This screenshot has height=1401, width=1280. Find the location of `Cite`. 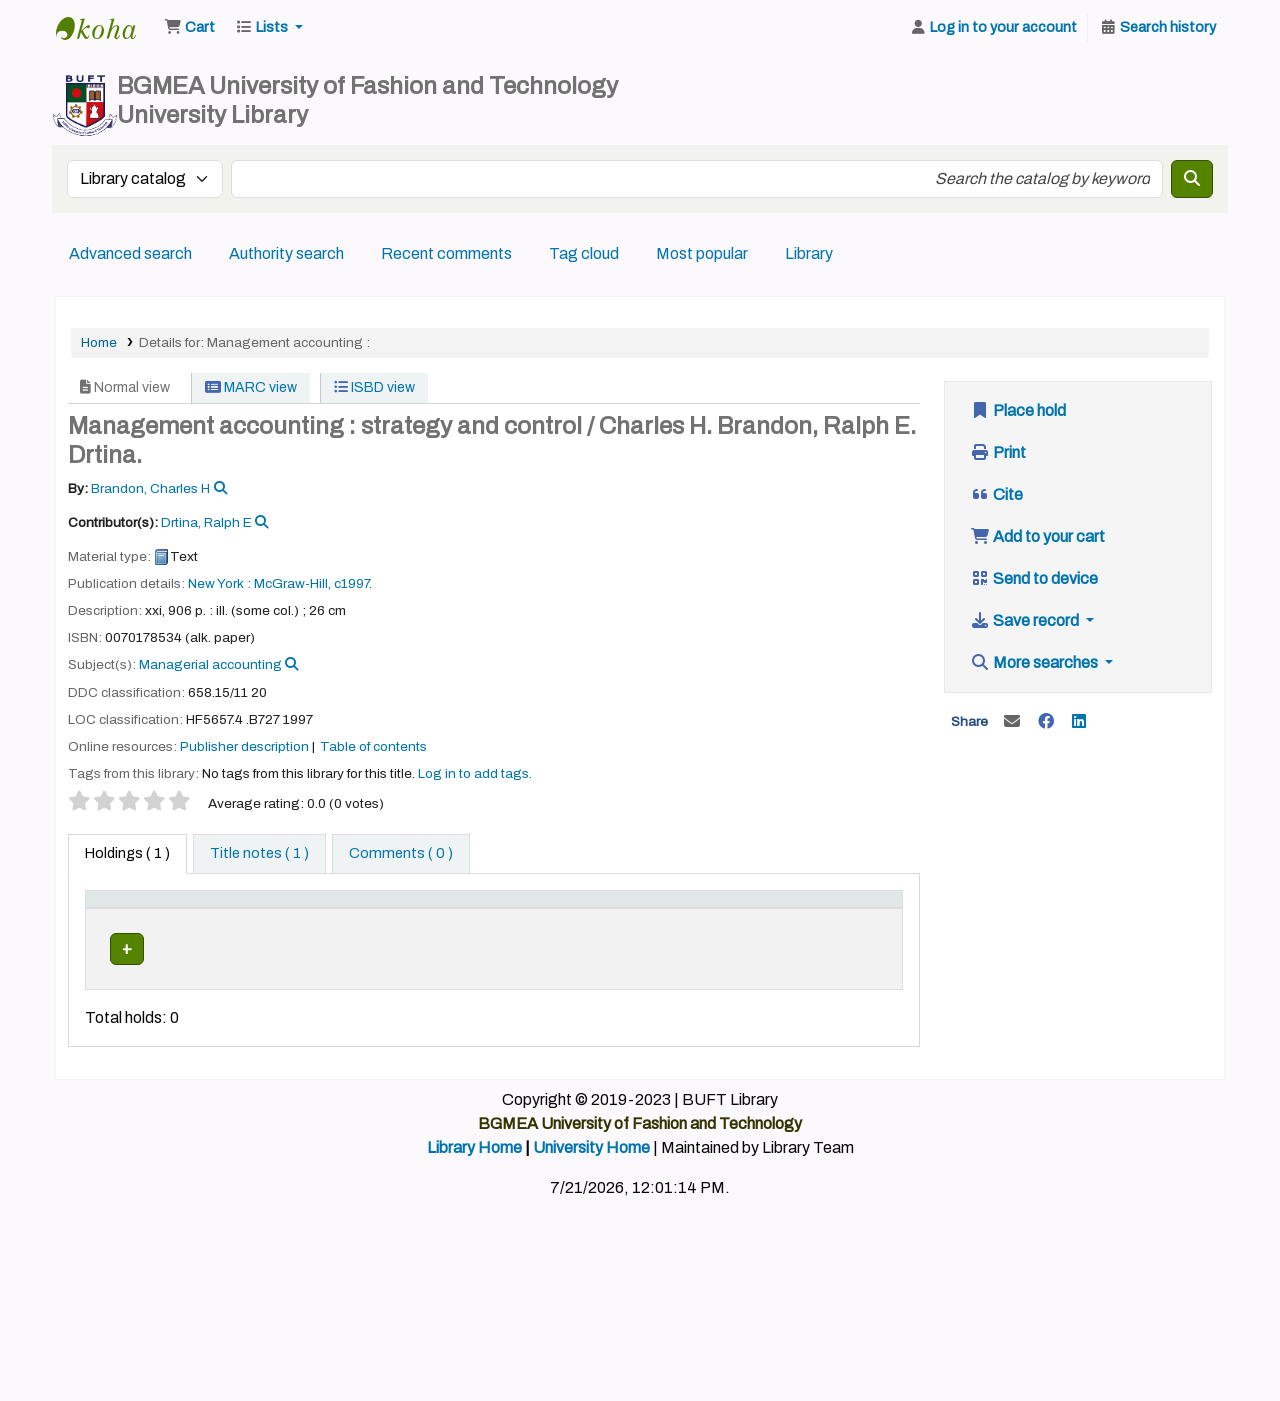

Cite is located at coordinates (996, 494).